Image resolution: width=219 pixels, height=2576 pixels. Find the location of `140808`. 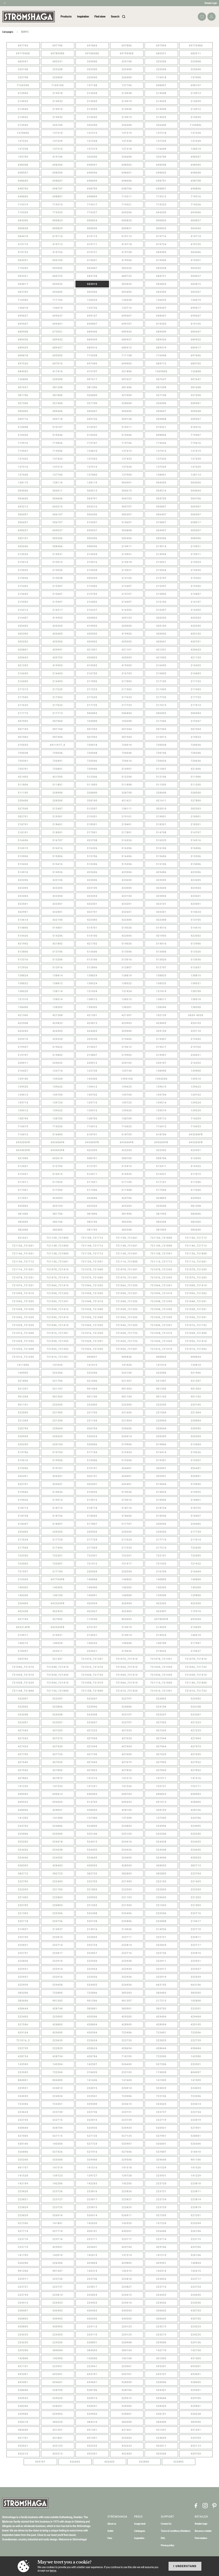

140808 is located at coordinates (92, 1579).